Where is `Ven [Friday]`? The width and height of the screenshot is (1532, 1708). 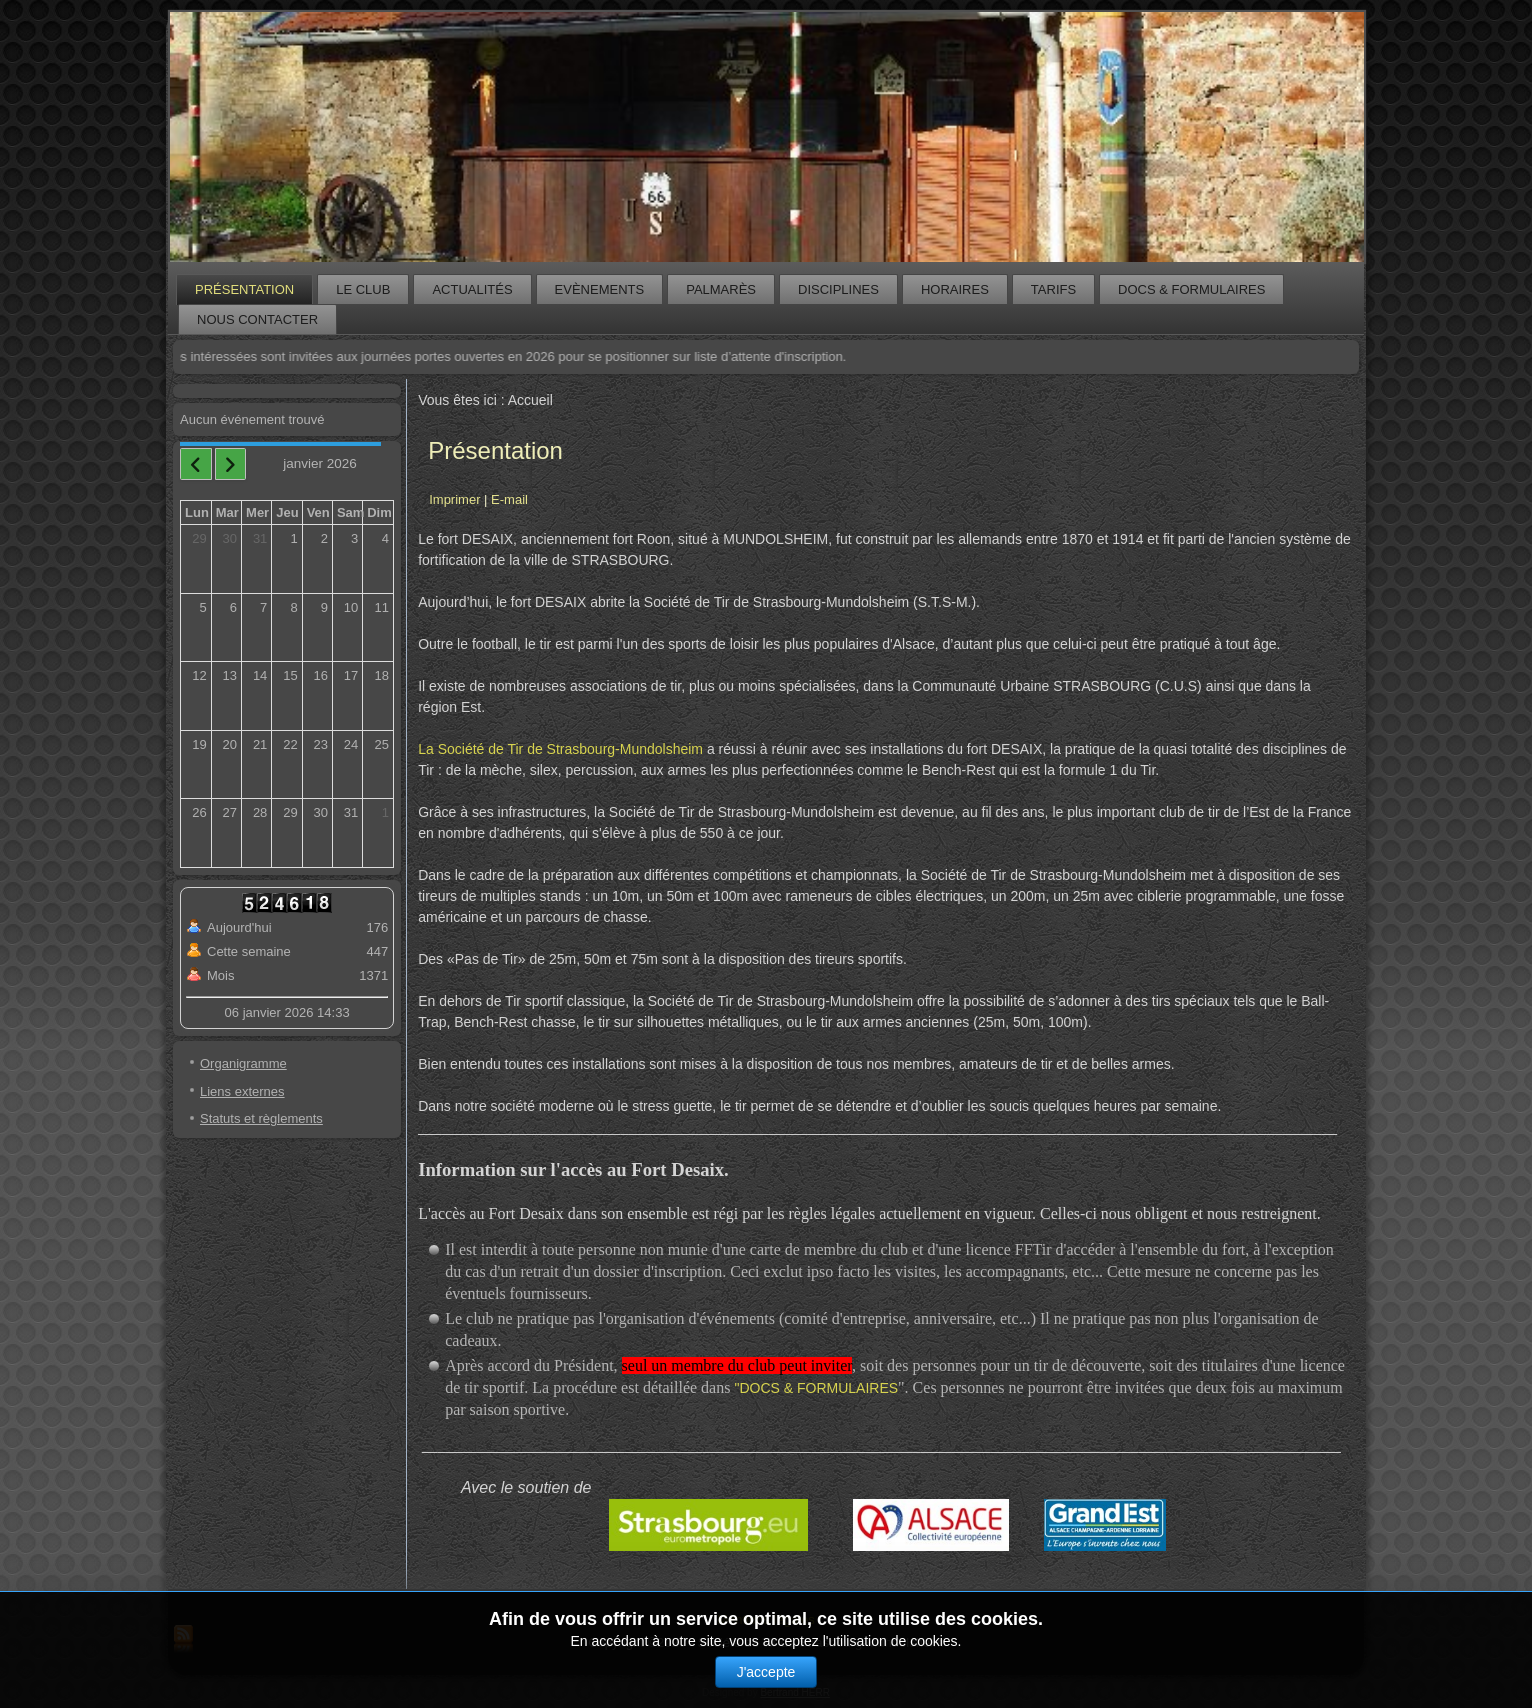
Ven [Friday] is located at coordinates (318, 512).